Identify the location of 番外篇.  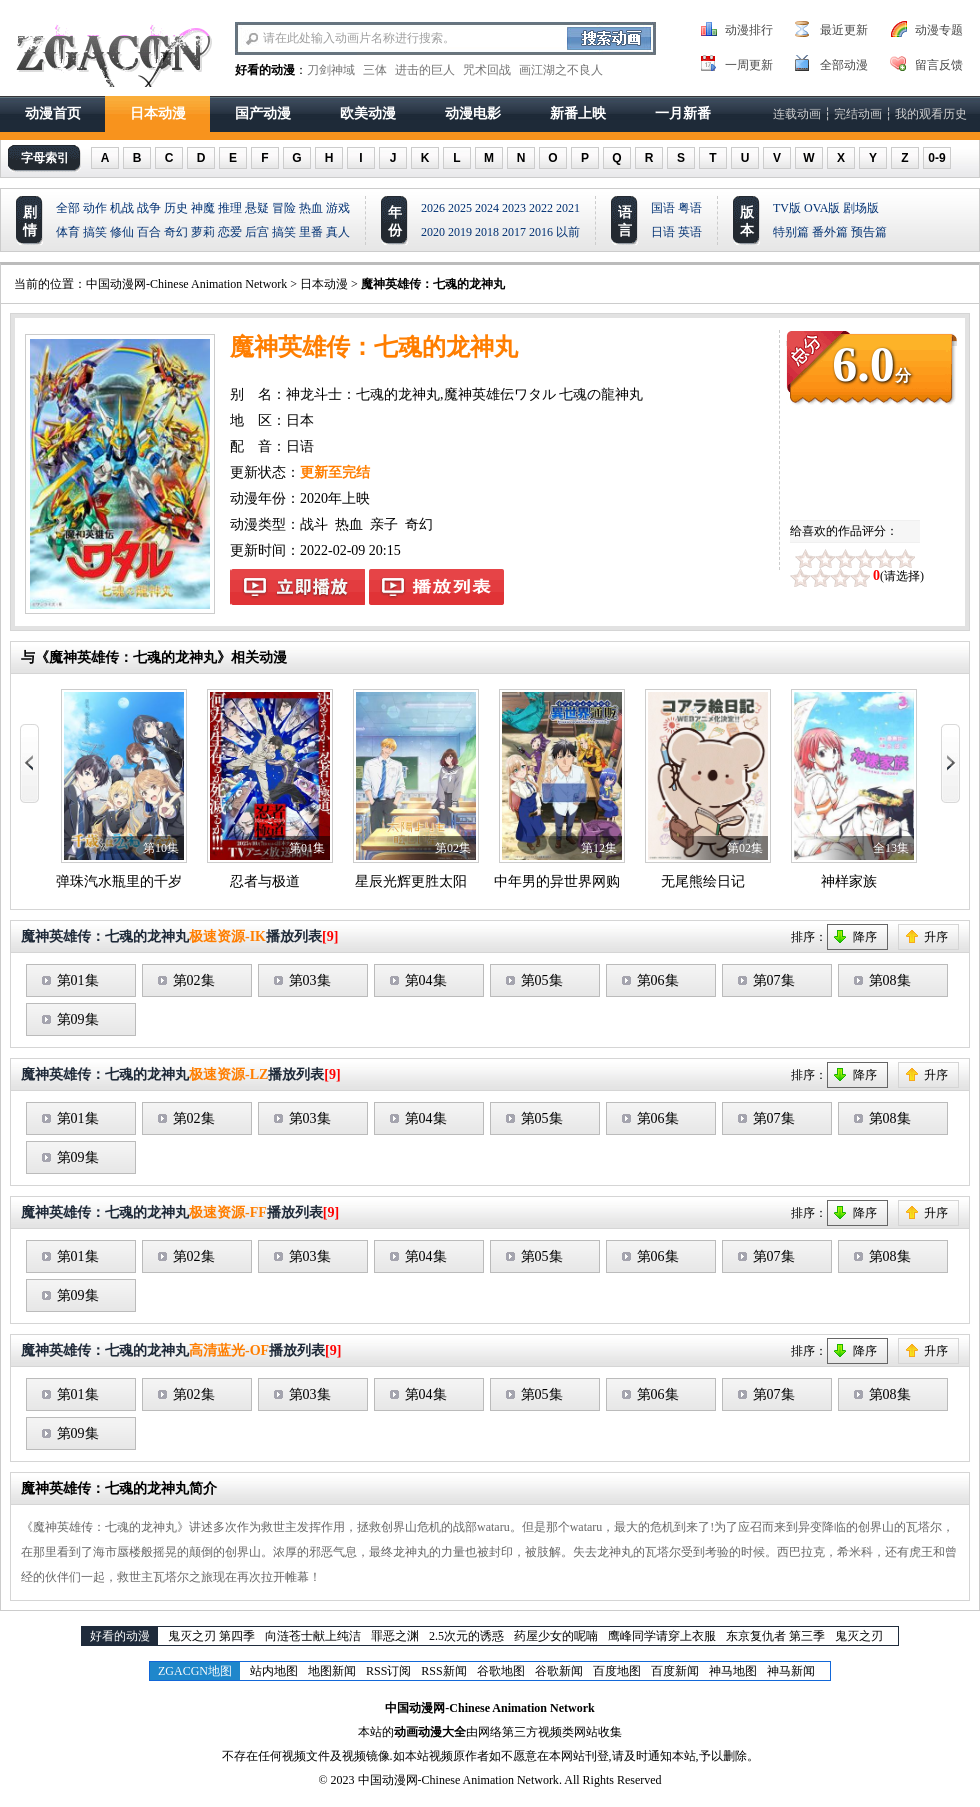
(830, 232).